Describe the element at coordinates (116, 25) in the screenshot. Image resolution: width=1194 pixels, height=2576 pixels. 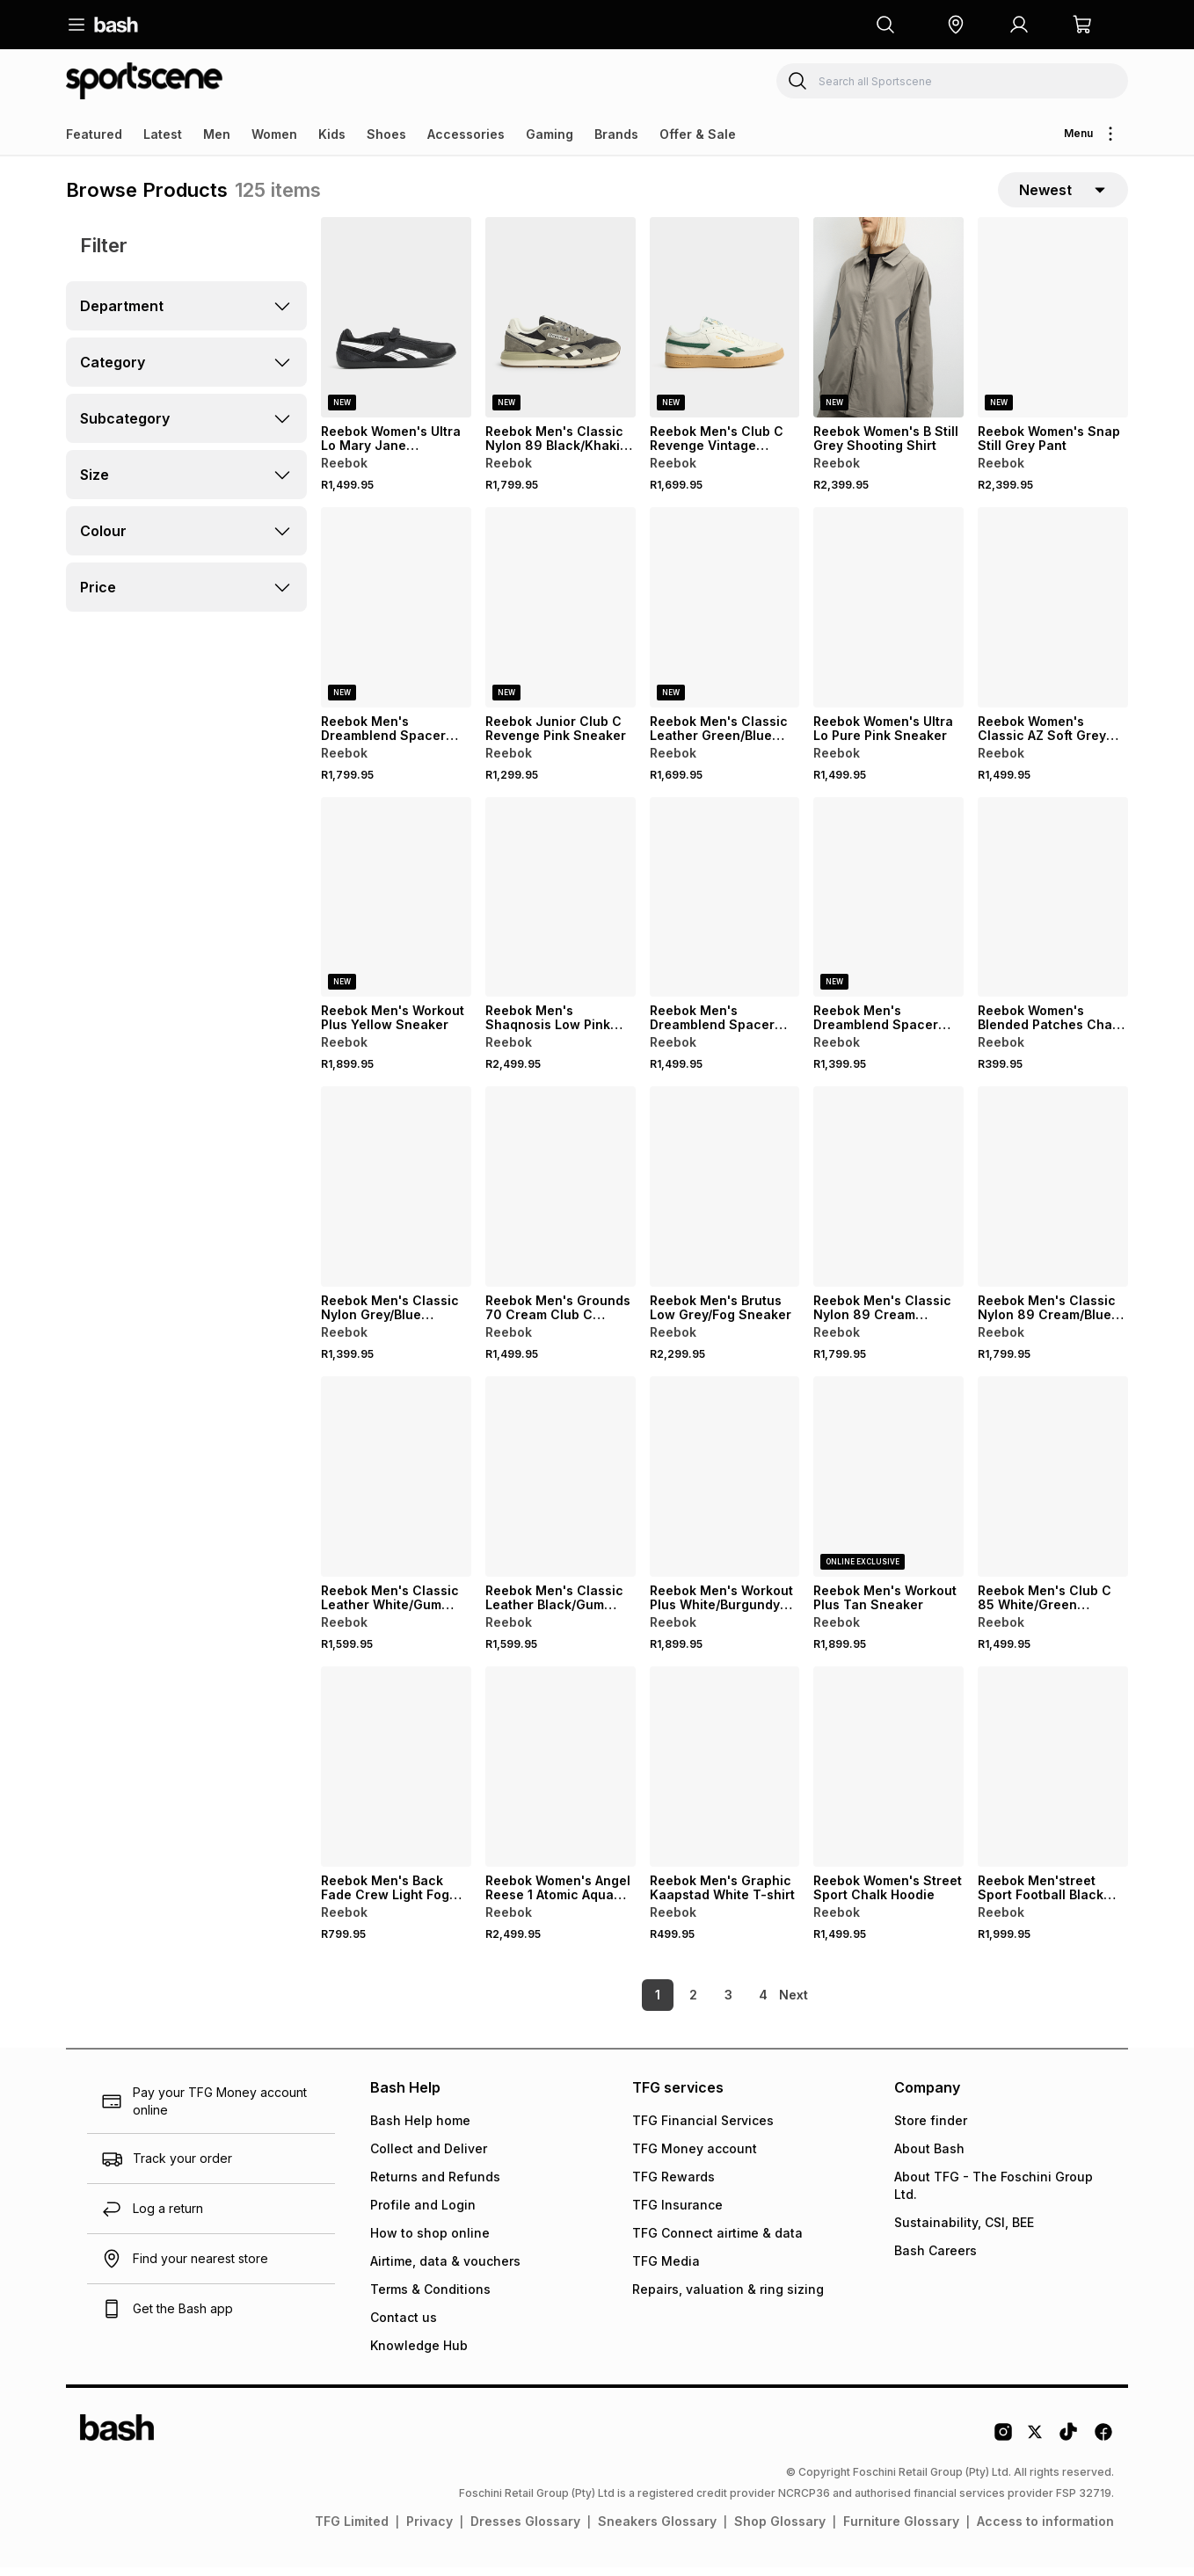
I see `[Navigate to the home page]` at that location.